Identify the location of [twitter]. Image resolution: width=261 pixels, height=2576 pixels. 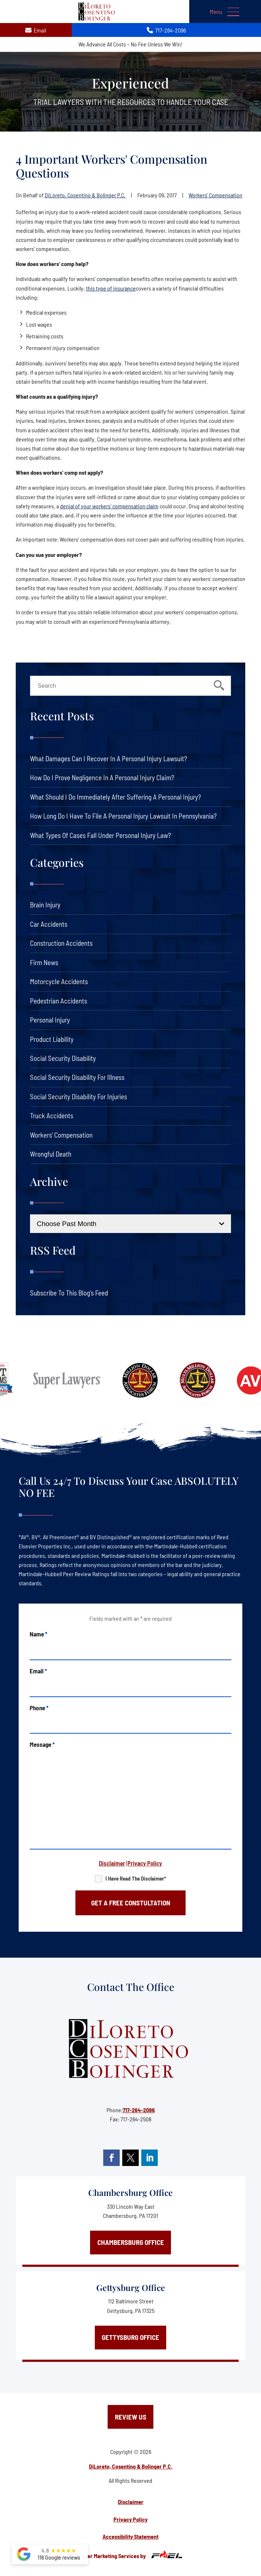
(130, 2158).